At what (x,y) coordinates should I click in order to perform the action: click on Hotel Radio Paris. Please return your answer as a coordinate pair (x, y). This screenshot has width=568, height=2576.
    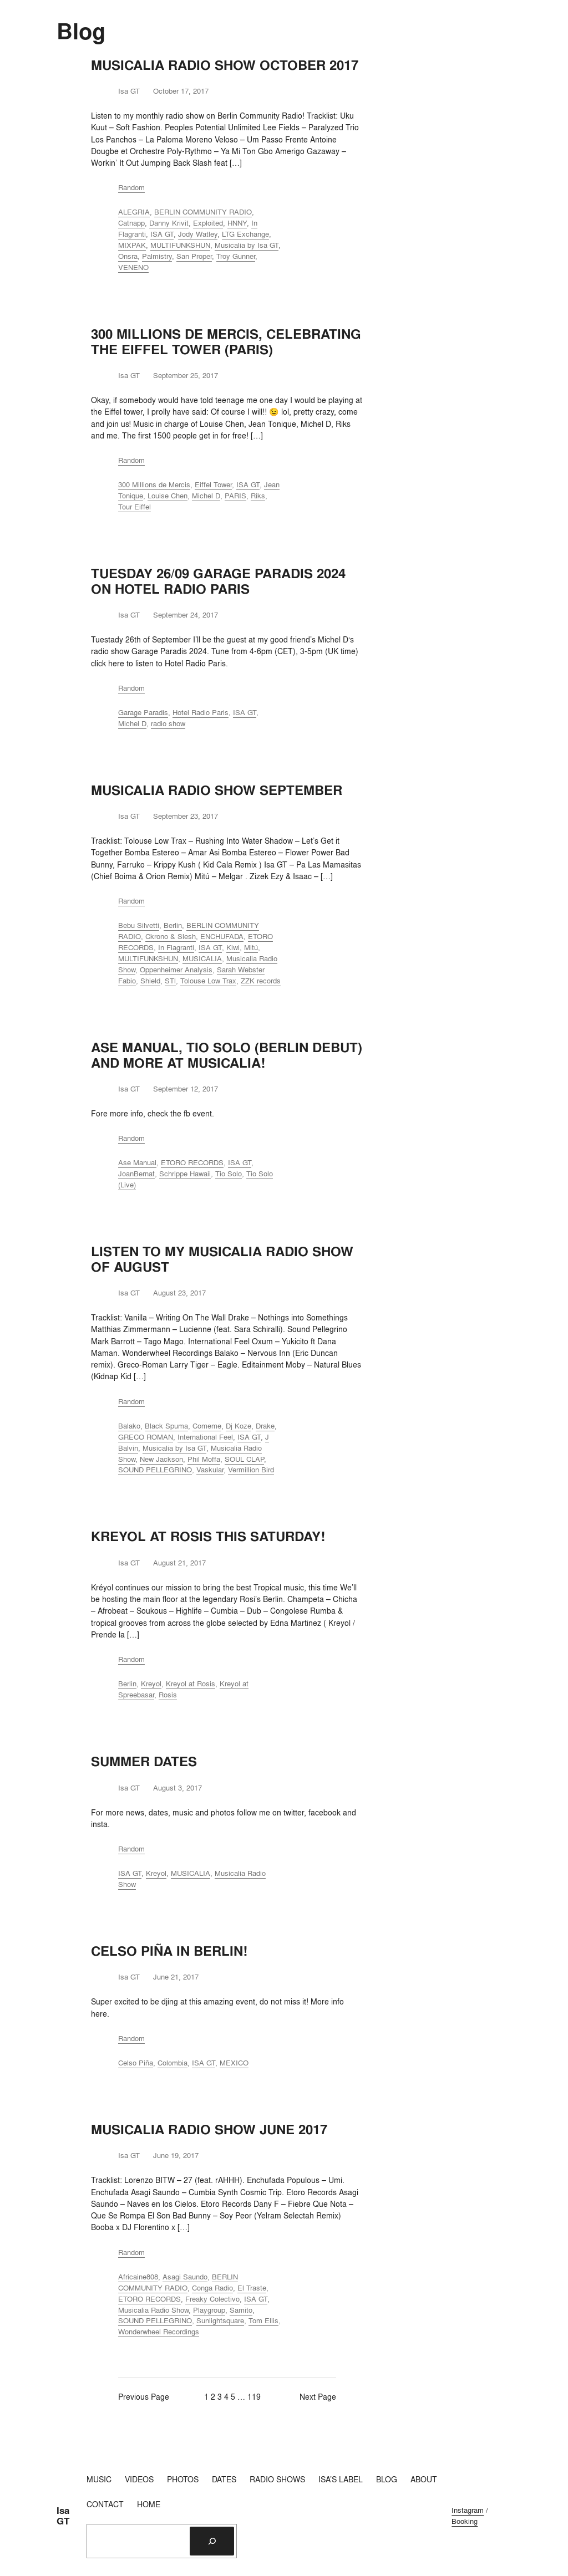
    Looking at the image, I should click on (201, 712).